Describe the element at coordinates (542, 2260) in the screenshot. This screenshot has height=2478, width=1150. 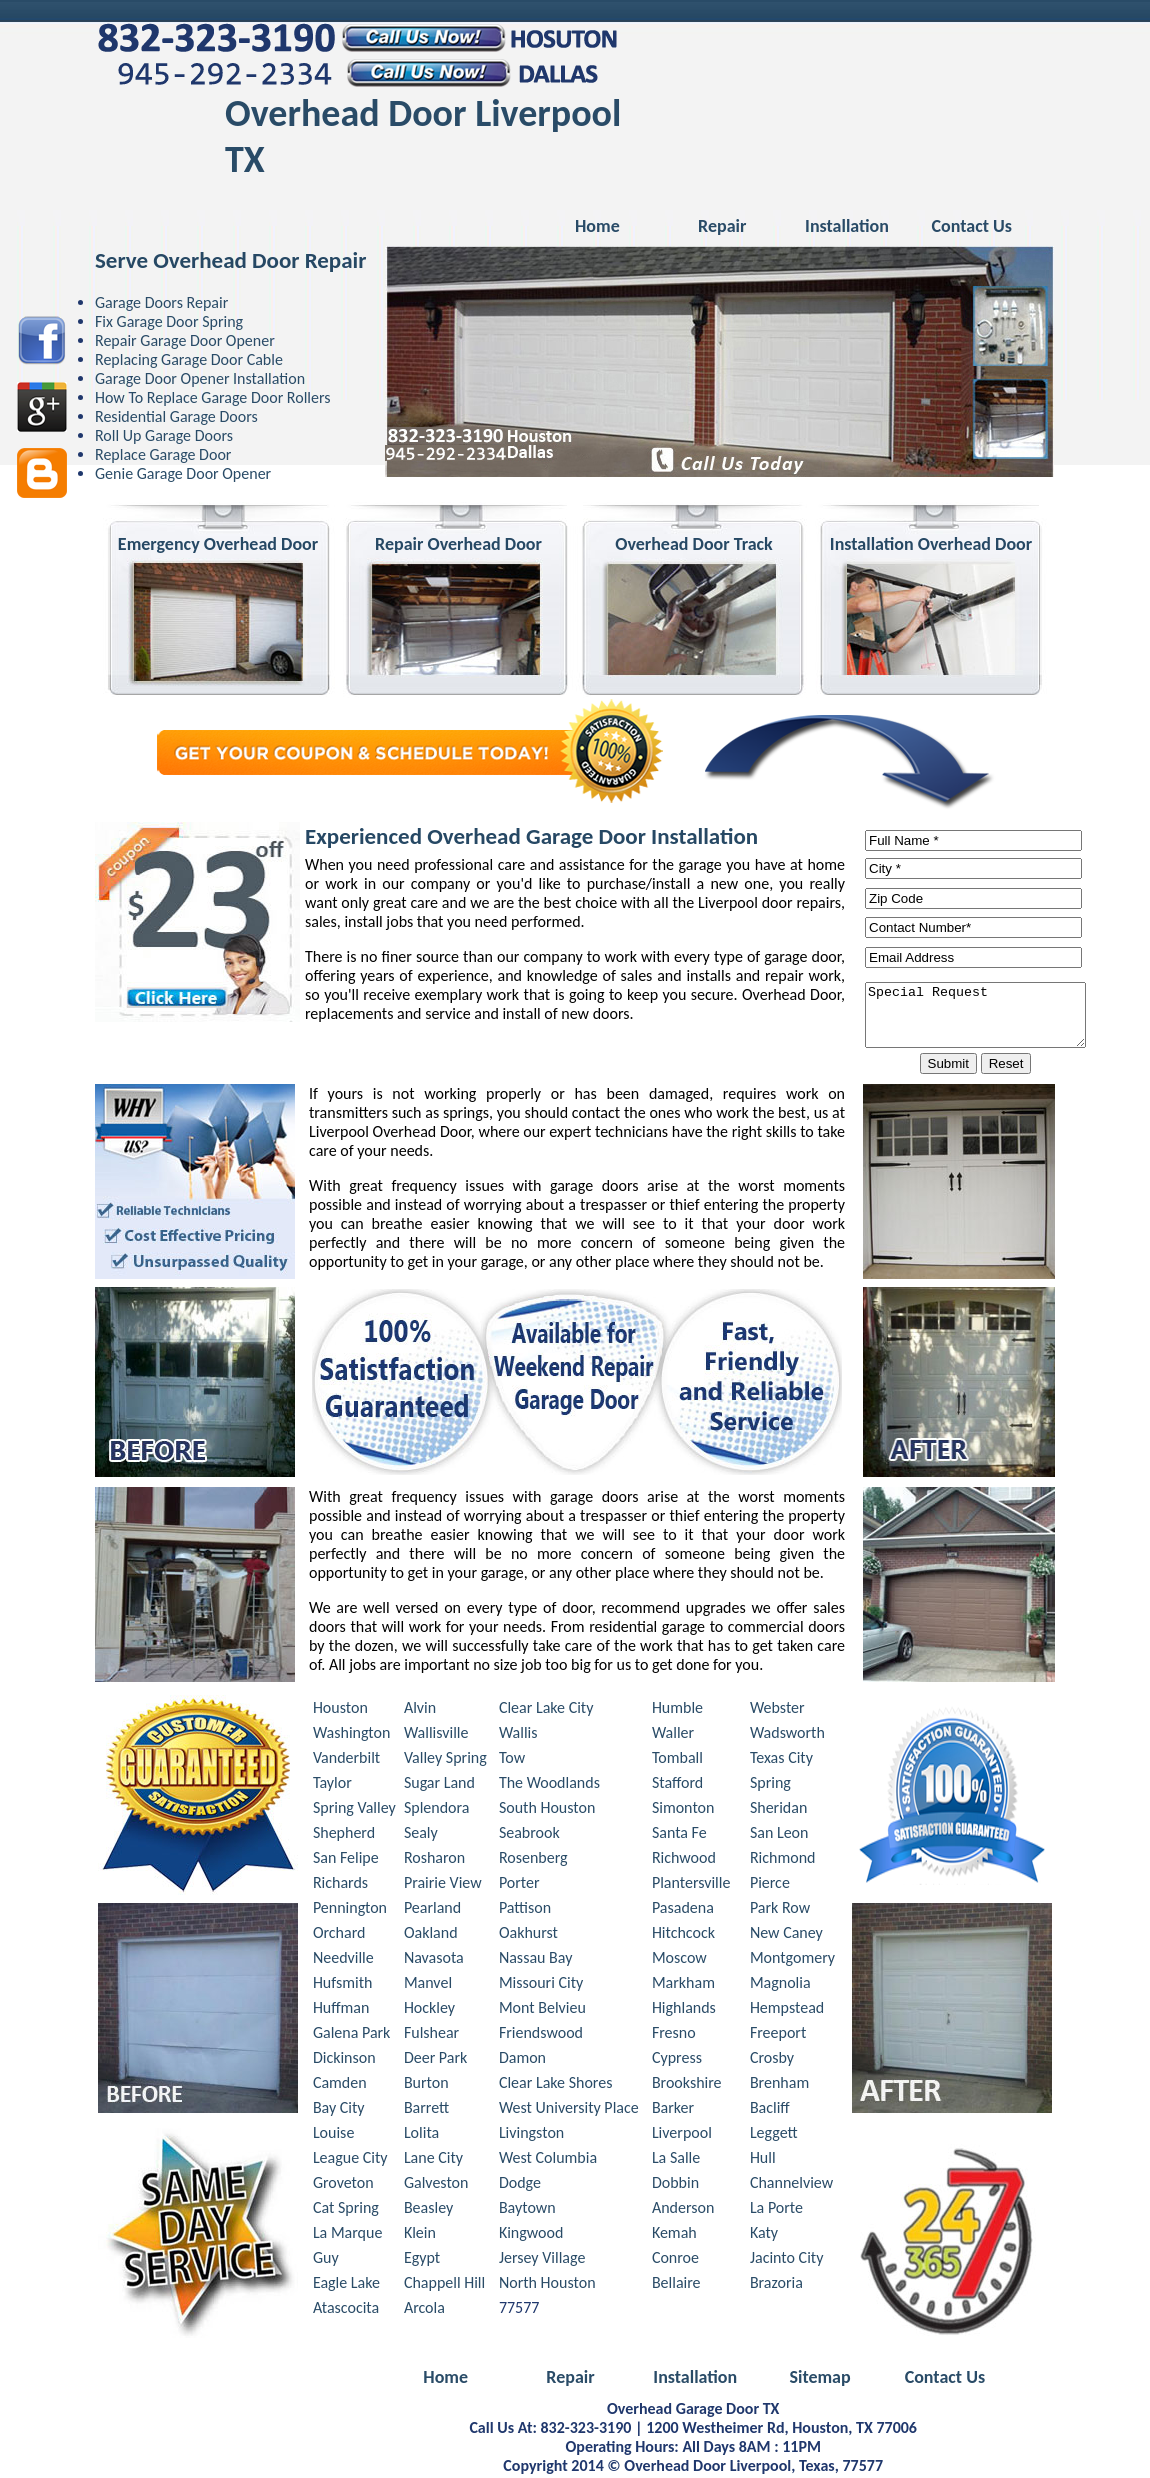
I see `Jersey Village` at that location.